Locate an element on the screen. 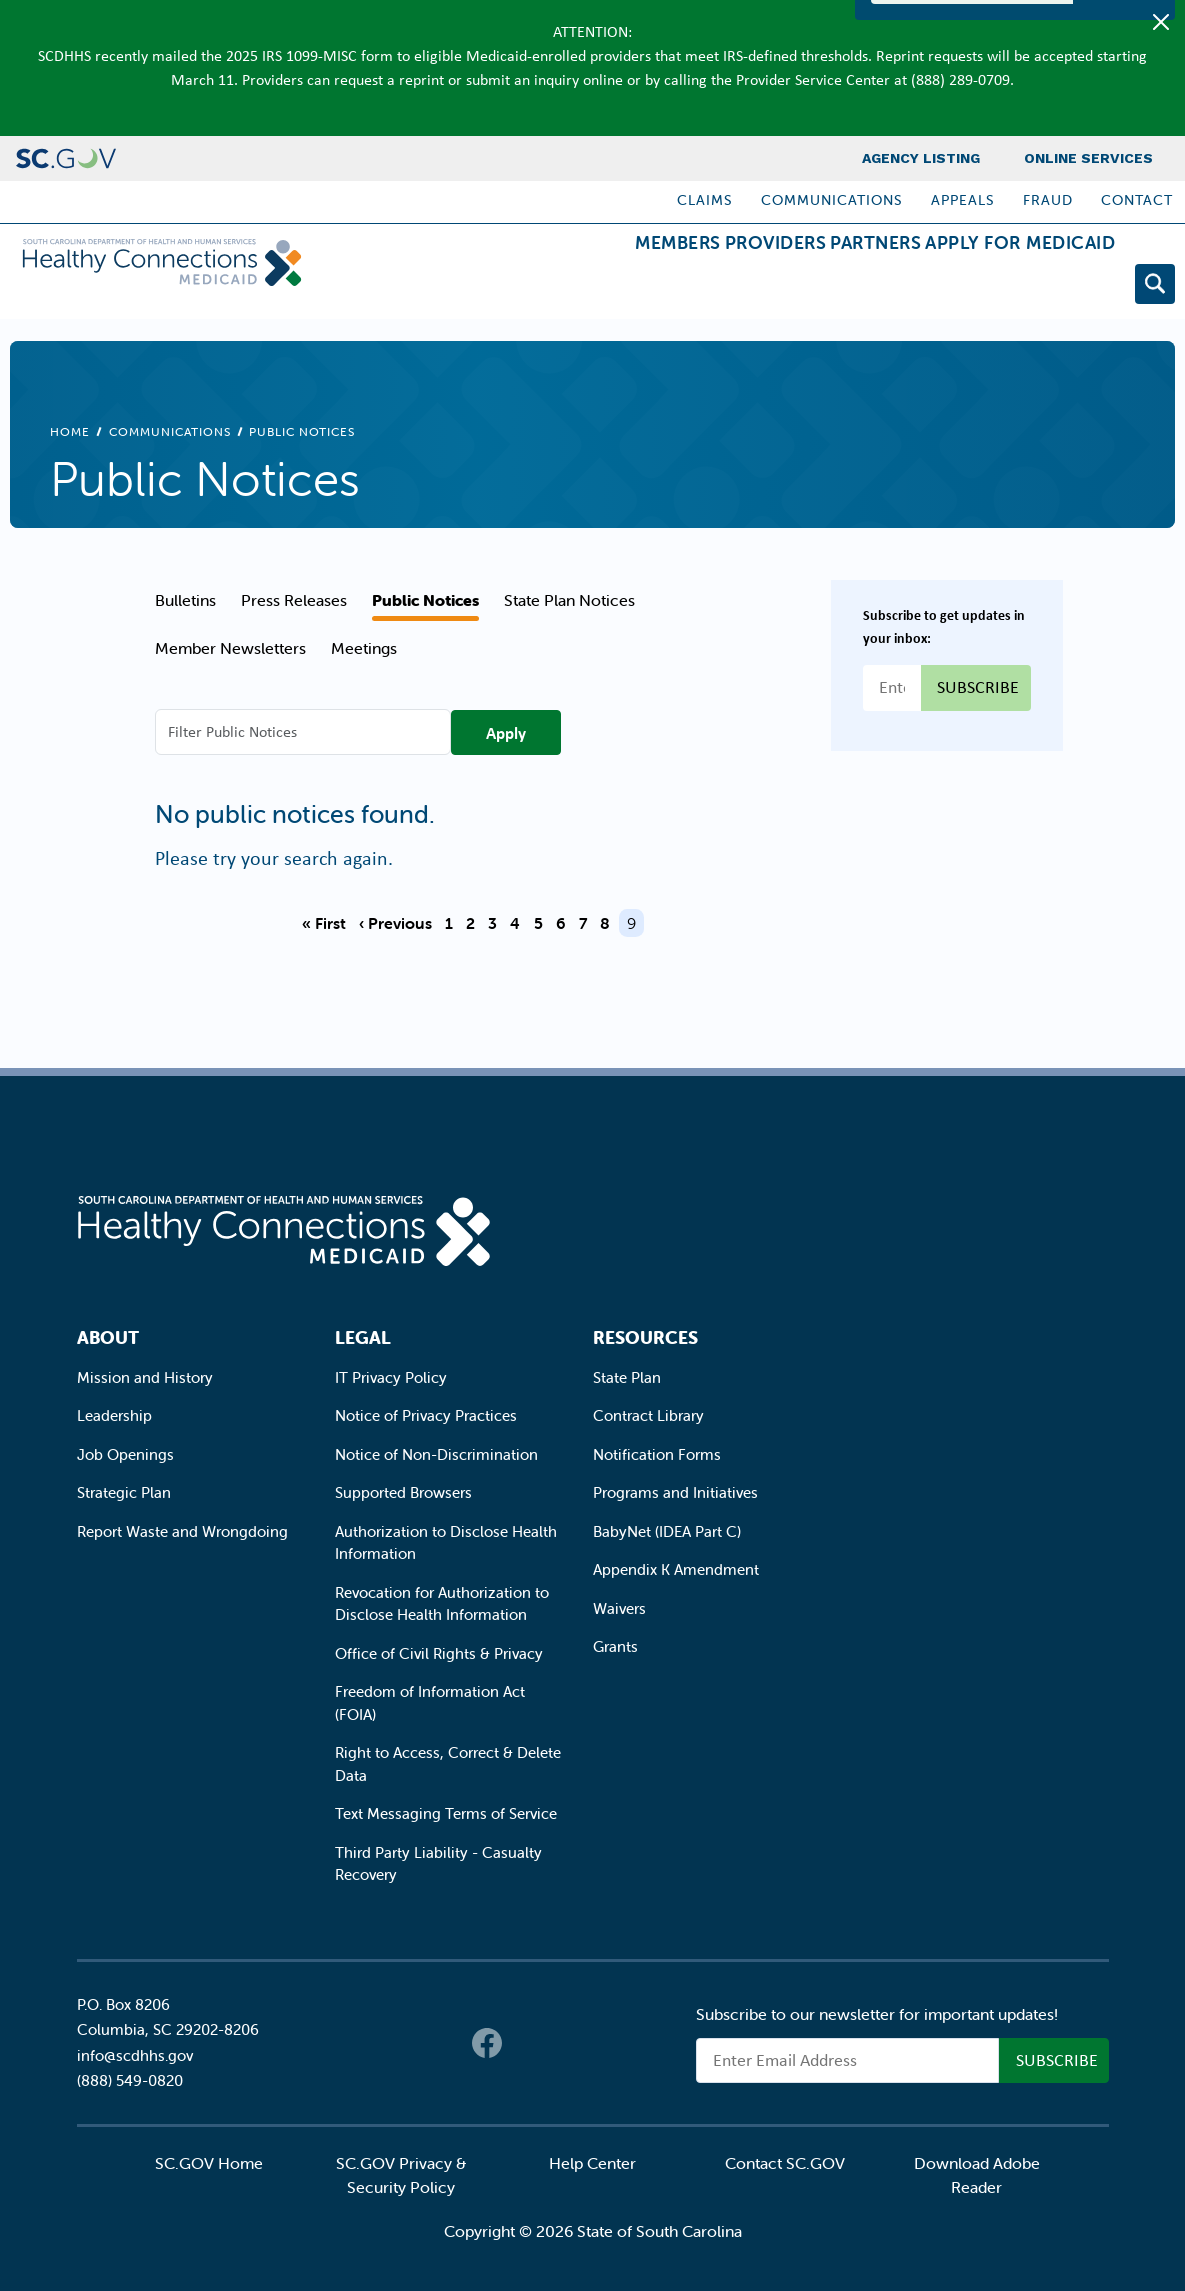  Meetings is located at coordinates (364, 648).